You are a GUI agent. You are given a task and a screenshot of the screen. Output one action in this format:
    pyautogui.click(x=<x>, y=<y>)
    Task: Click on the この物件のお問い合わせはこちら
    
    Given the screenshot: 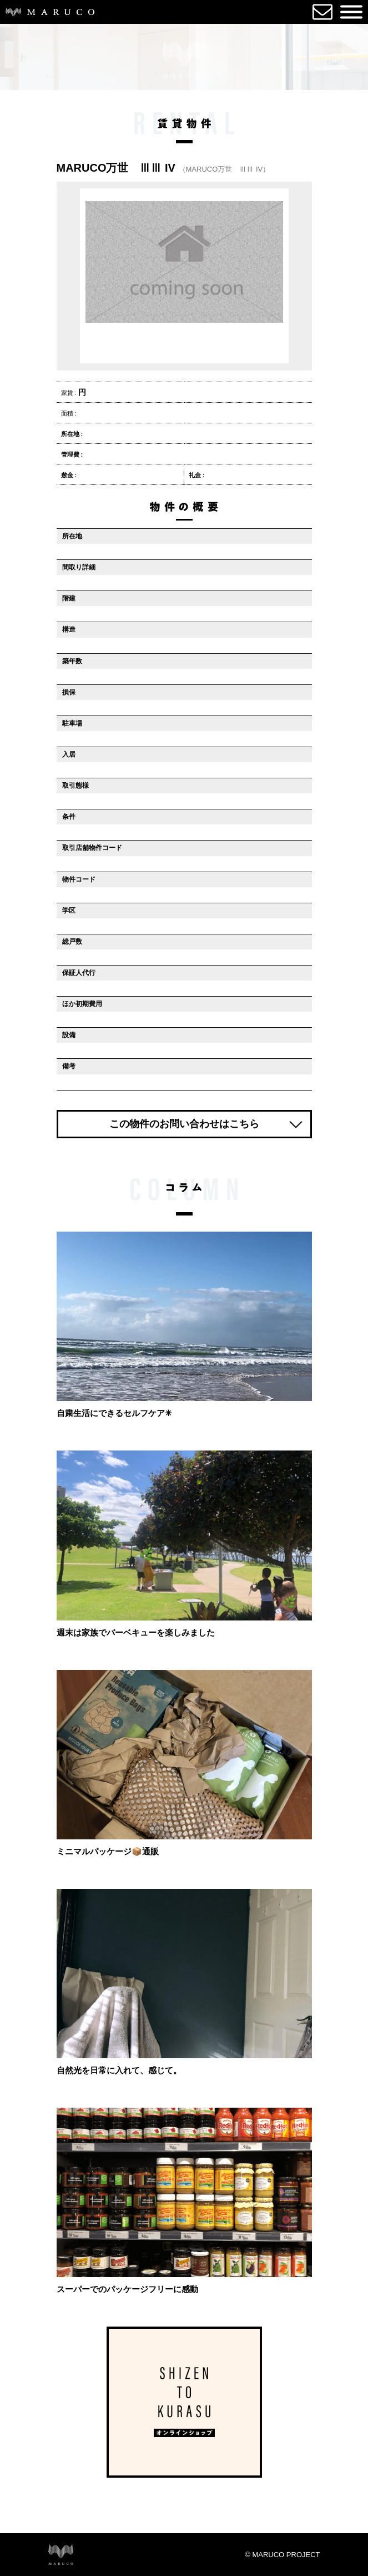 What is the action you would take?
    pyautogui.click(x=184, y=1130)
    